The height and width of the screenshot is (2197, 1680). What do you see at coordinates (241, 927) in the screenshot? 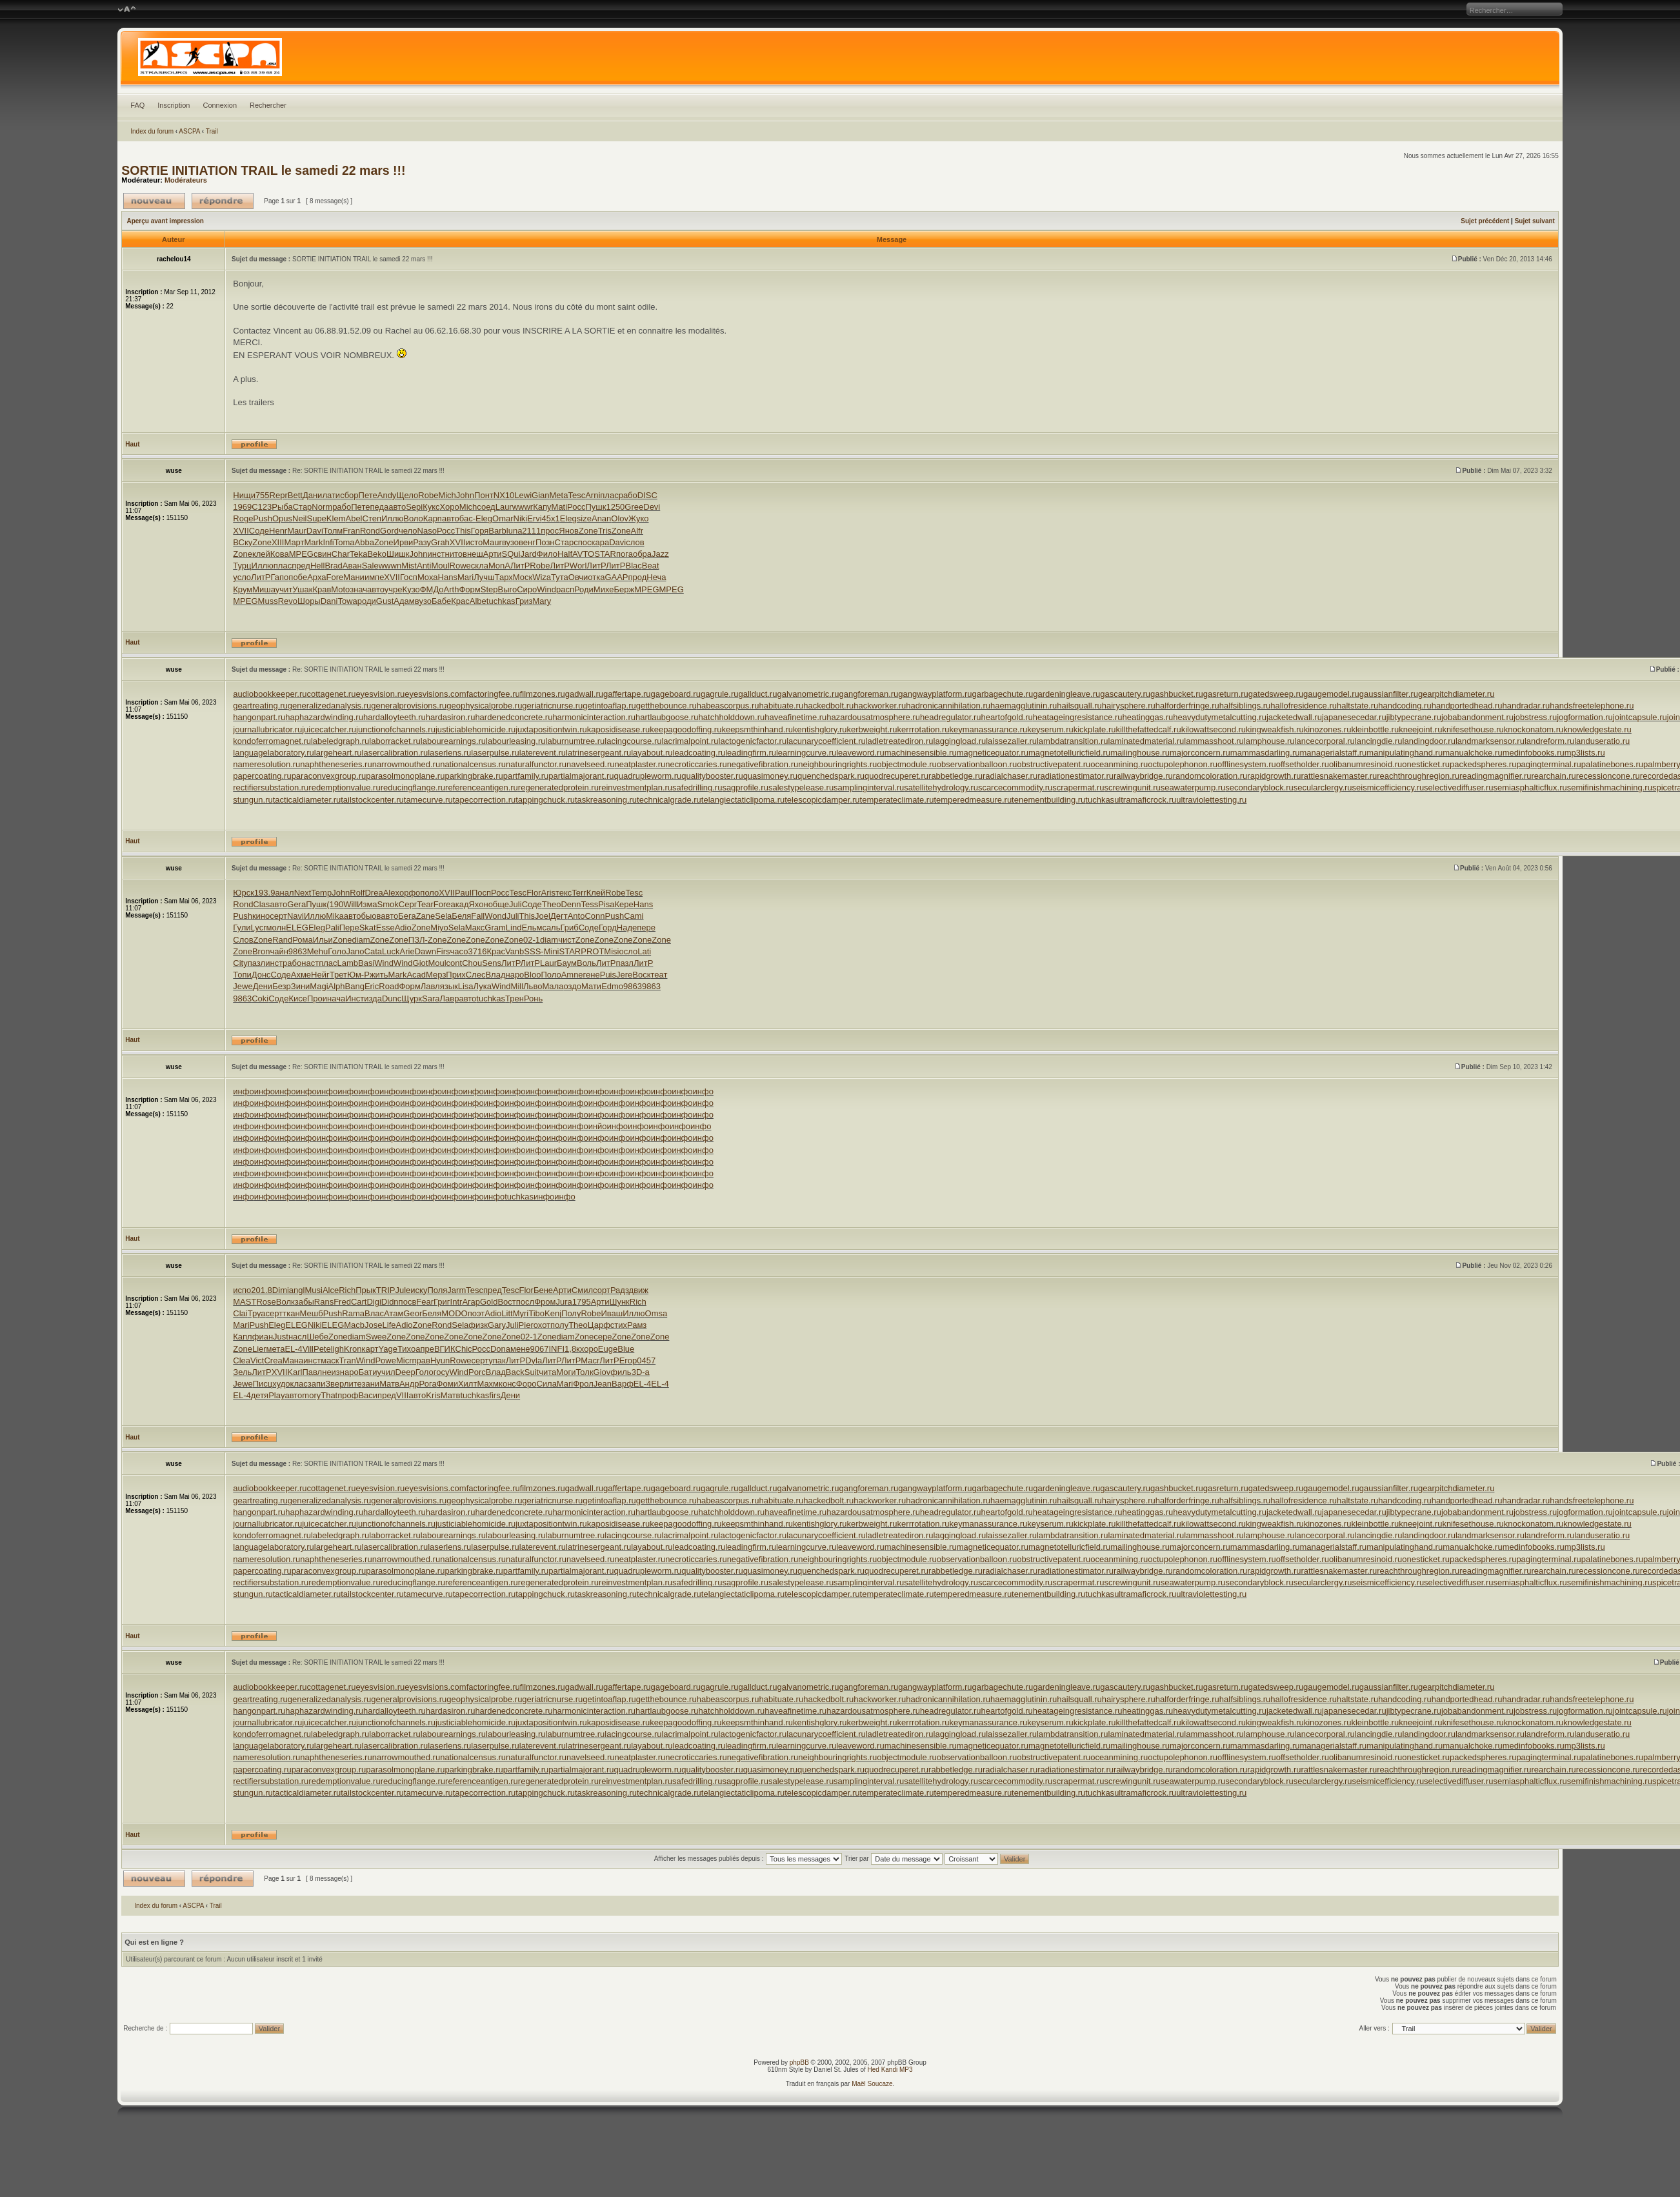
I see `Гули` at bounding box center [241, 927].